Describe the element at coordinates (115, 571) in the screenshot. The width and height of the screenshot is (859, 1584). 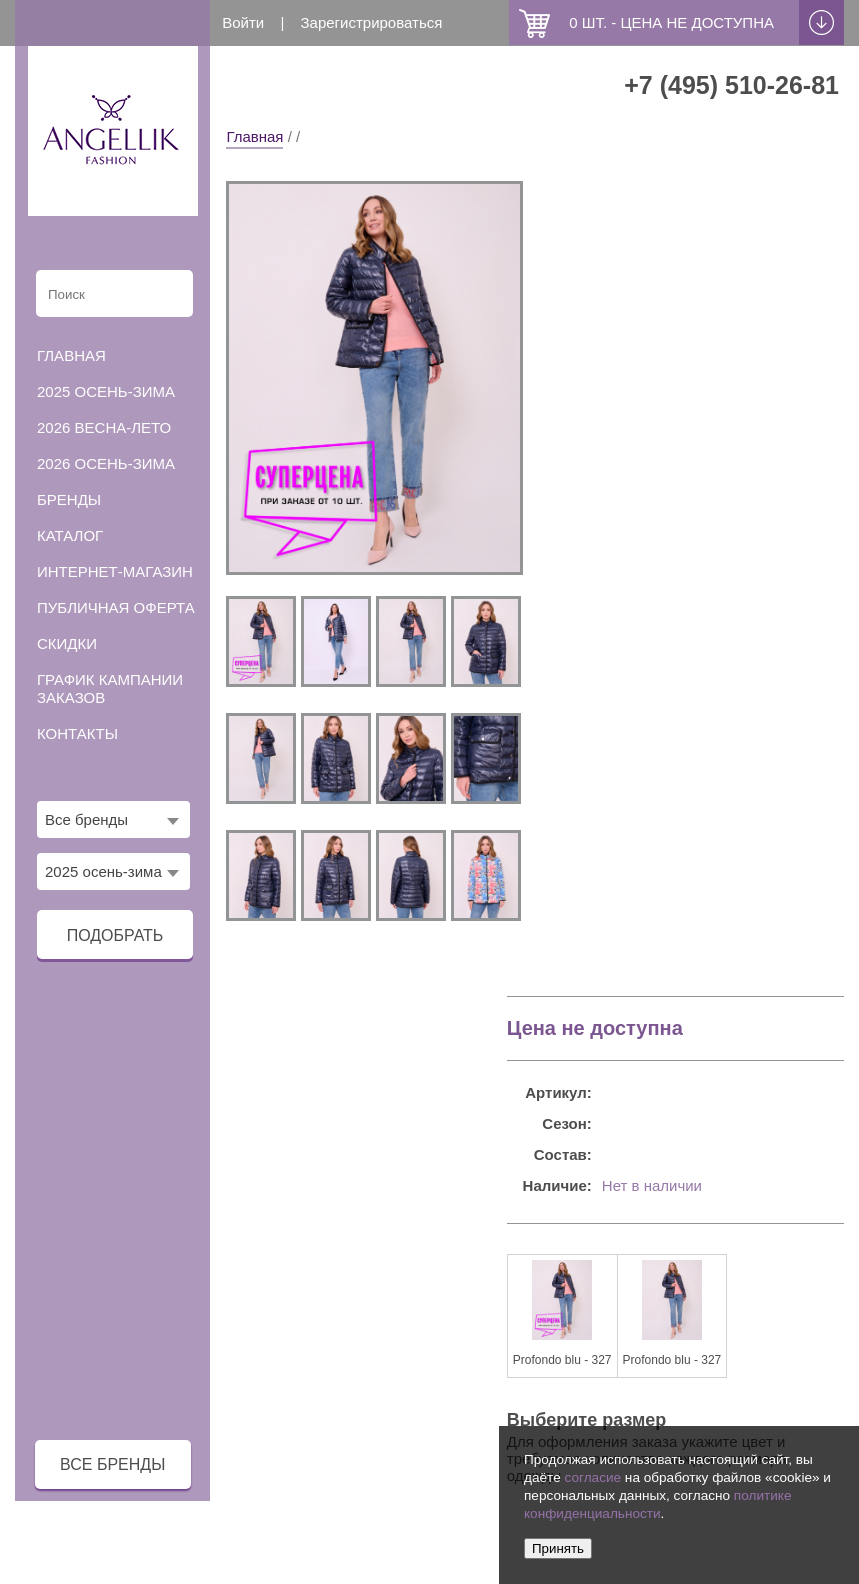
I see `Интернет-магазин` at that location.